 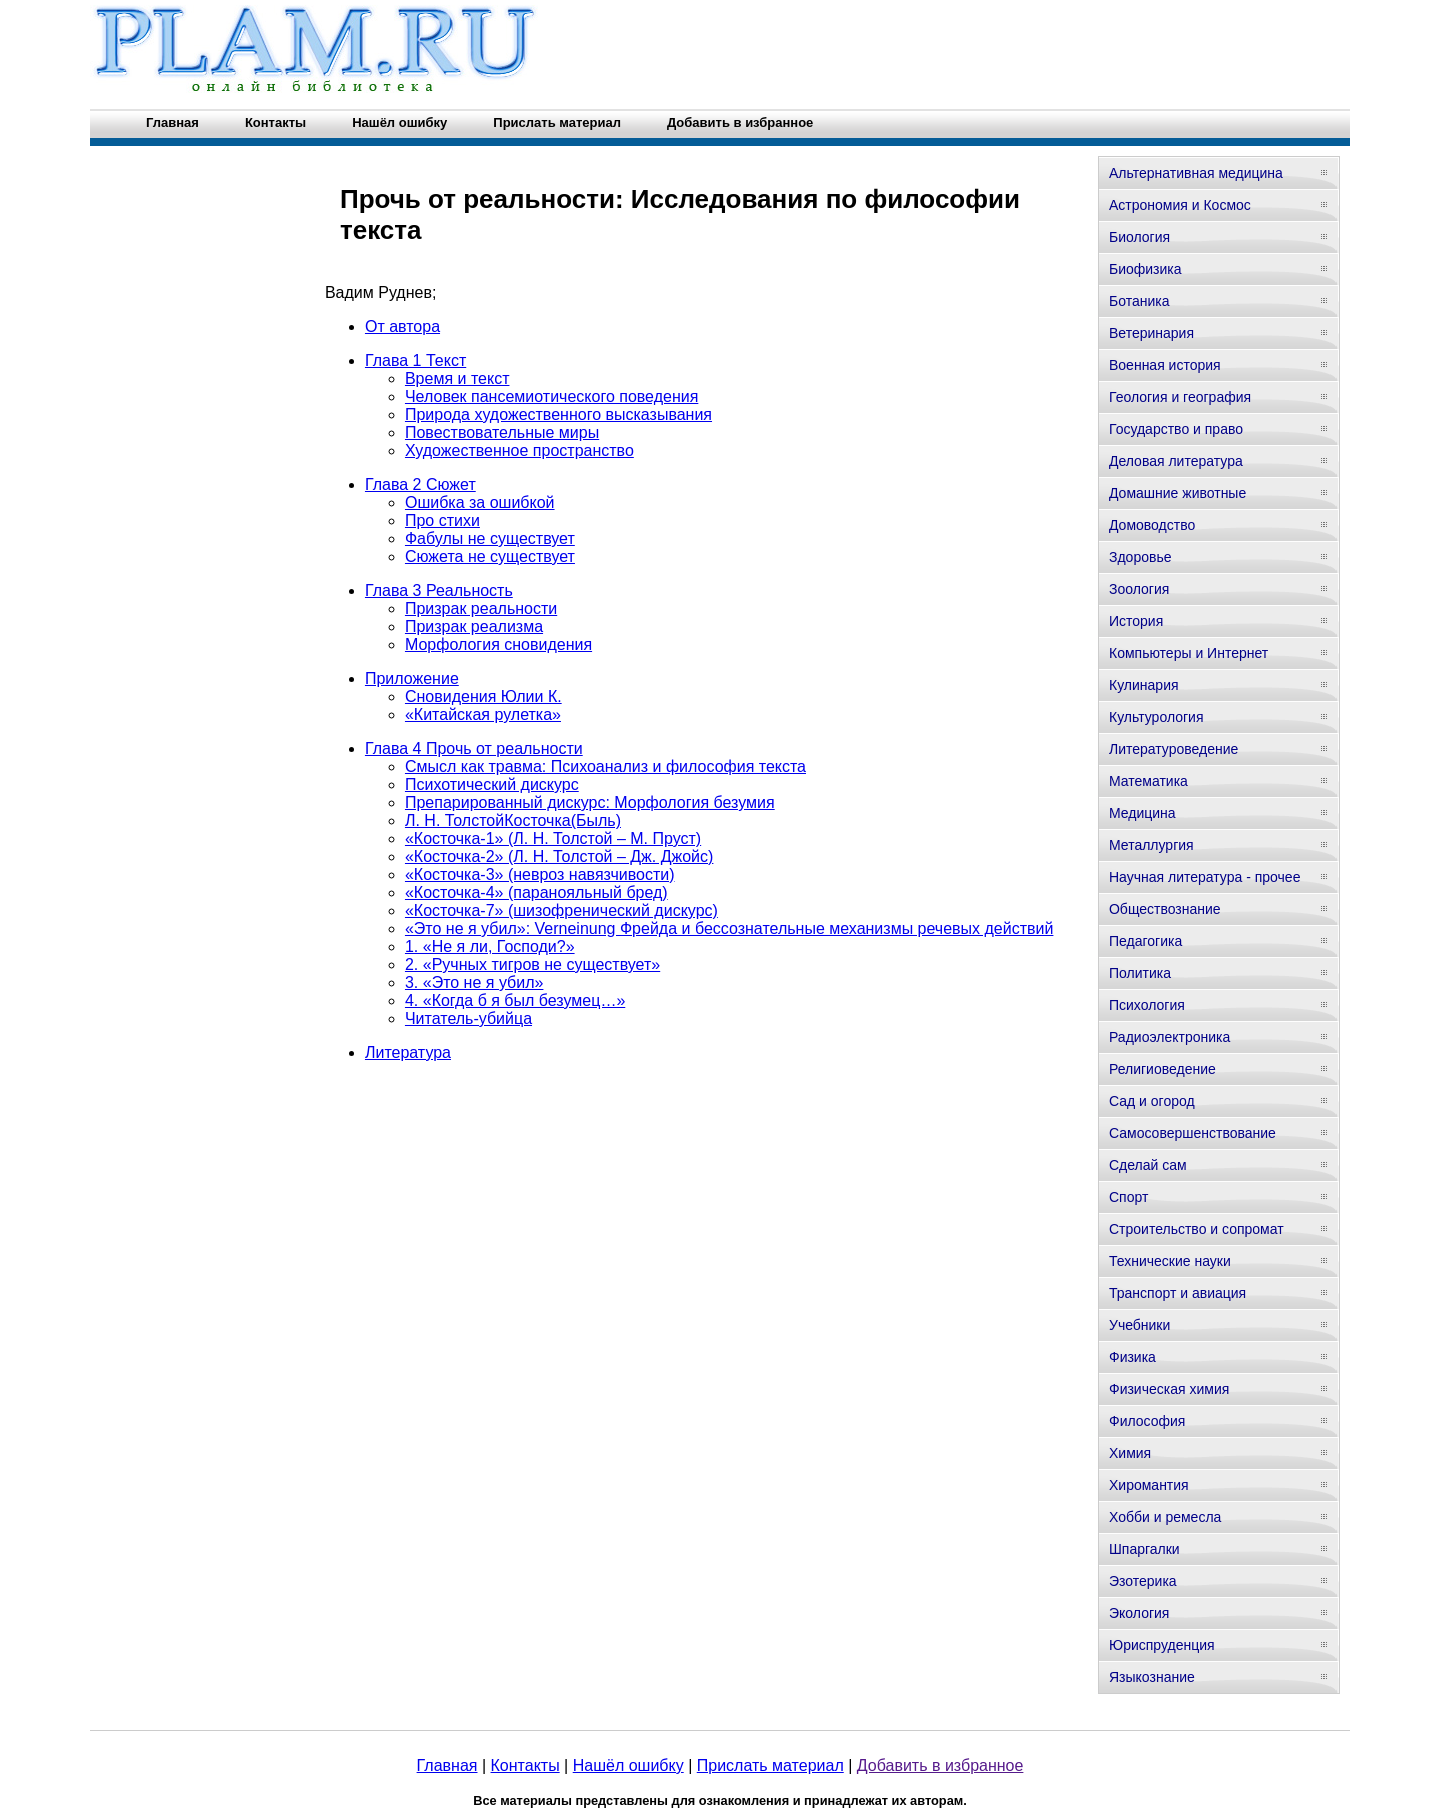 What do you see at coordinates (483, 696) in the screenshot?
I see `Сновидения Юлии К.` at bounding box center [483, 696].